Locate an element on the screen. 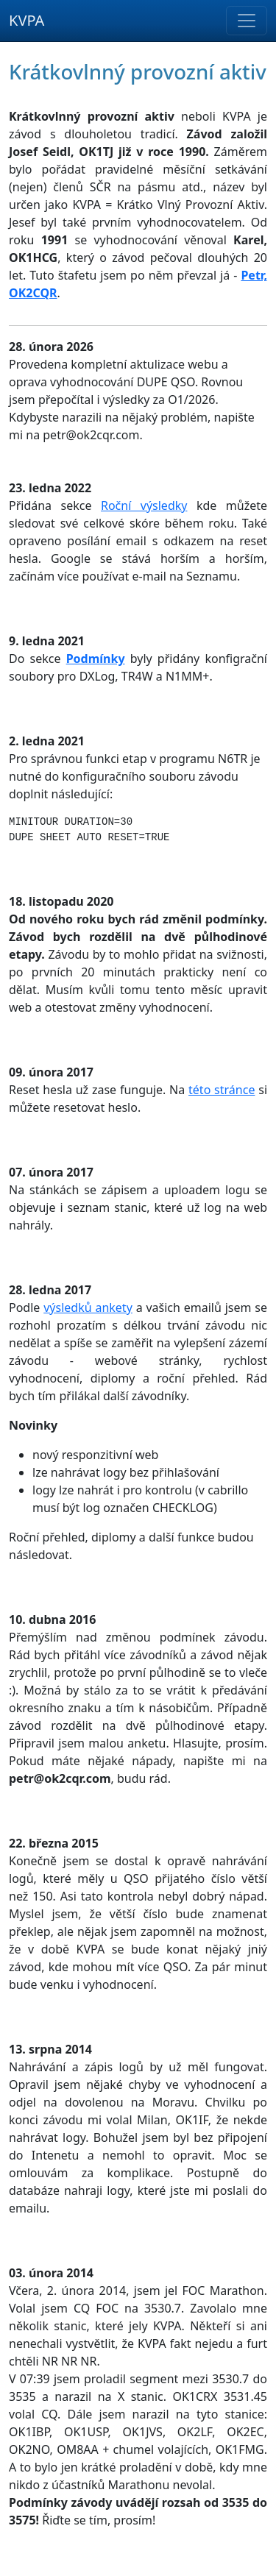 Image resolution: width=276 pixels, height=2576 pixels. Roční výsledky is located at coordinates (144, 505).